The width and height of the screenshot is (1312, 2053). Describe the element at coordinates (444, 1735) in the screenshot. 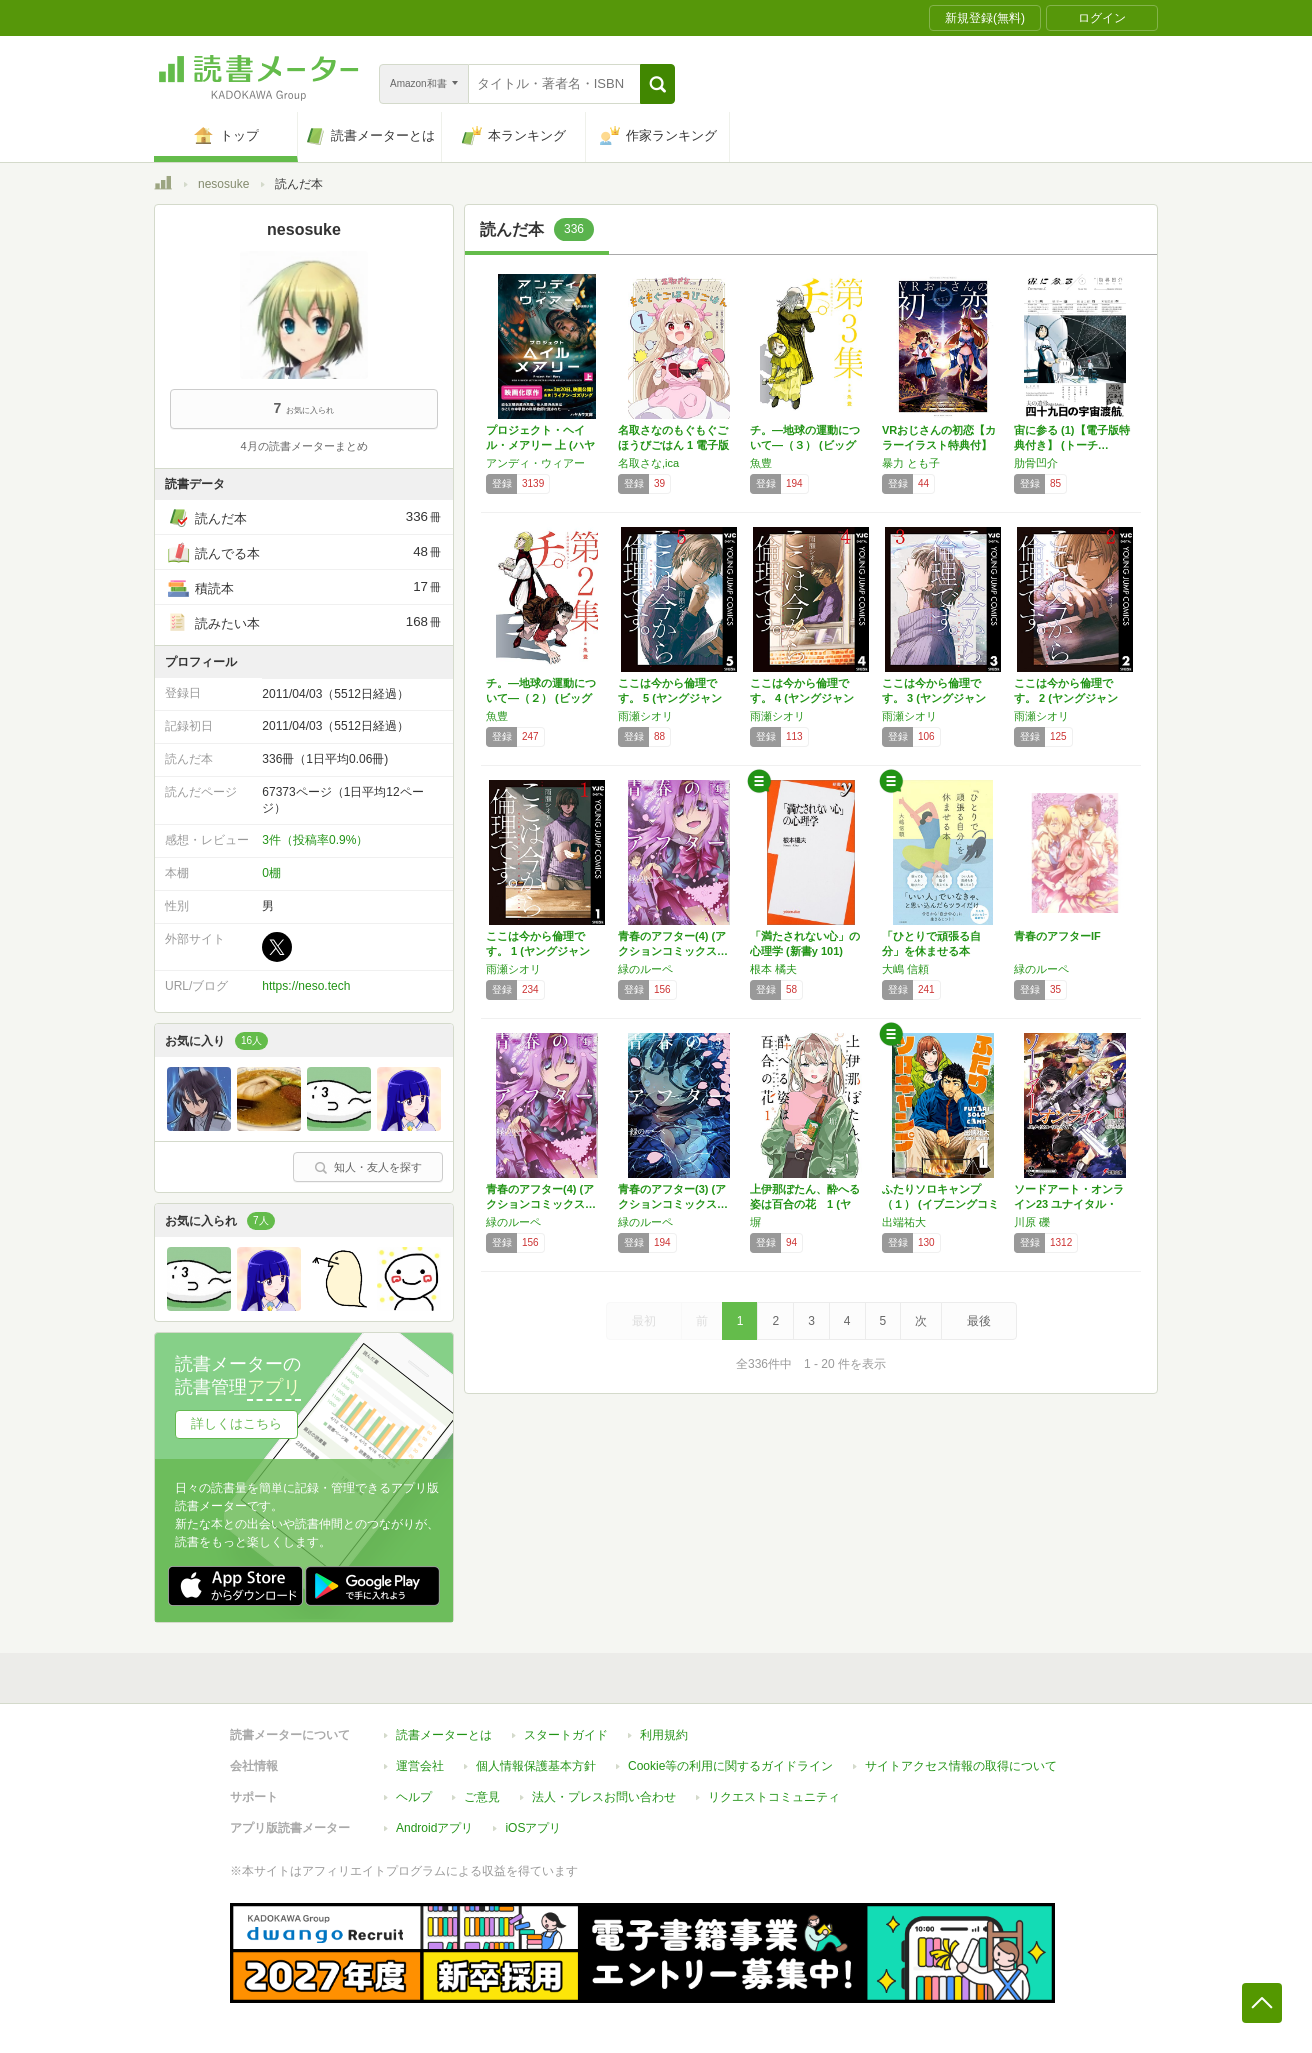

I see `読書メーターとは` at that location.